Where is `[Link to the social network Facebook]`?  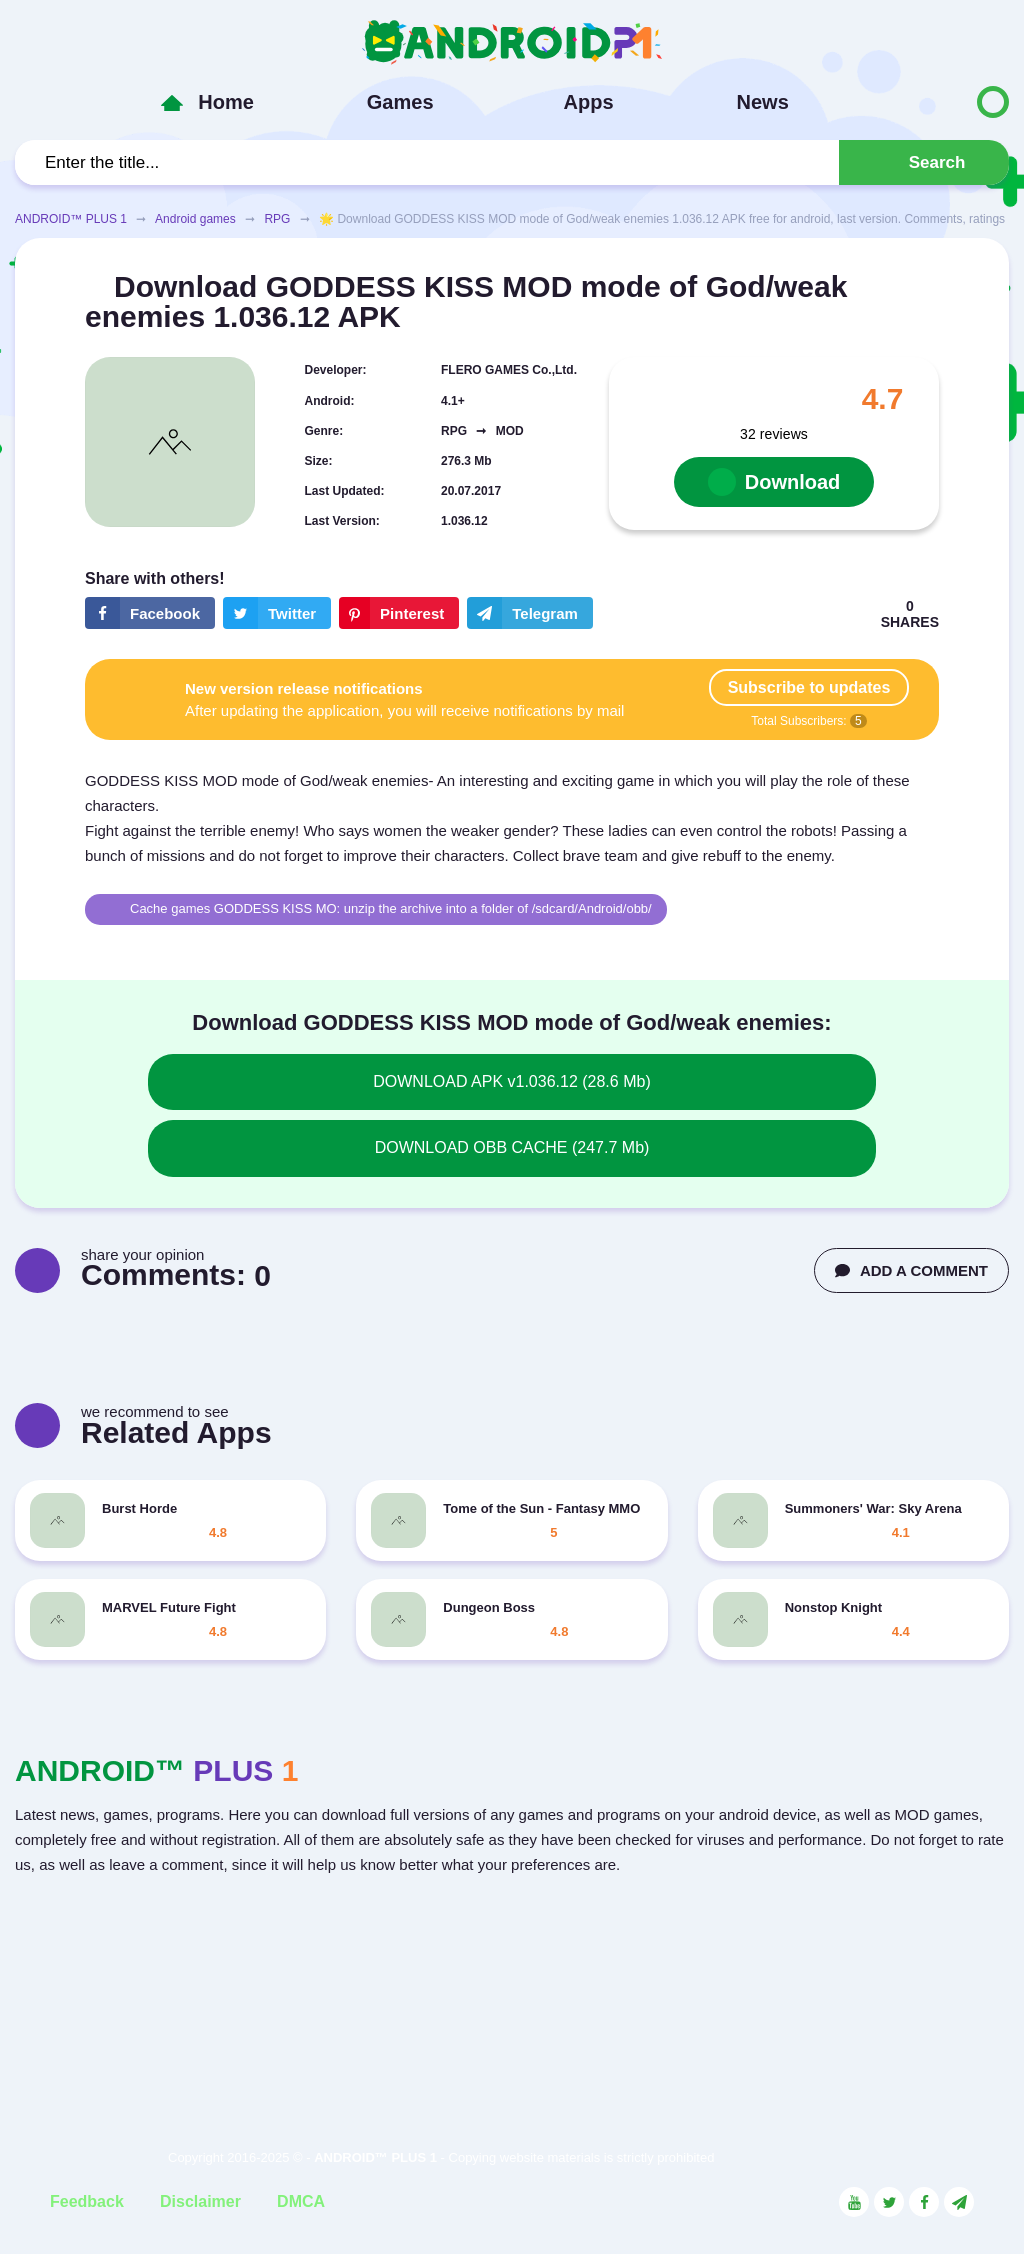
[Link to the social network Facebook] is located at coordinates (924, 2202).